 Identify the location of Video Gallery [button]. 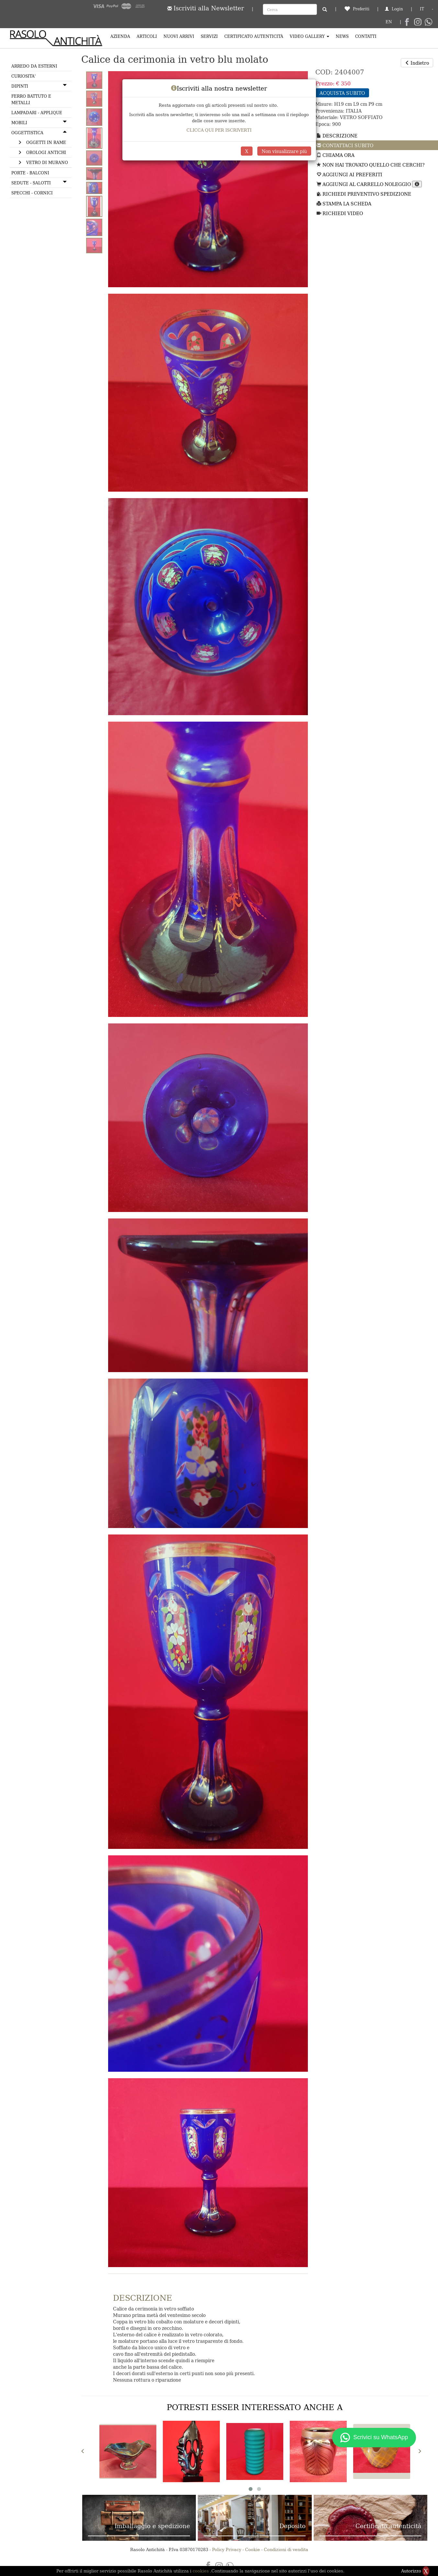
(309, 36).